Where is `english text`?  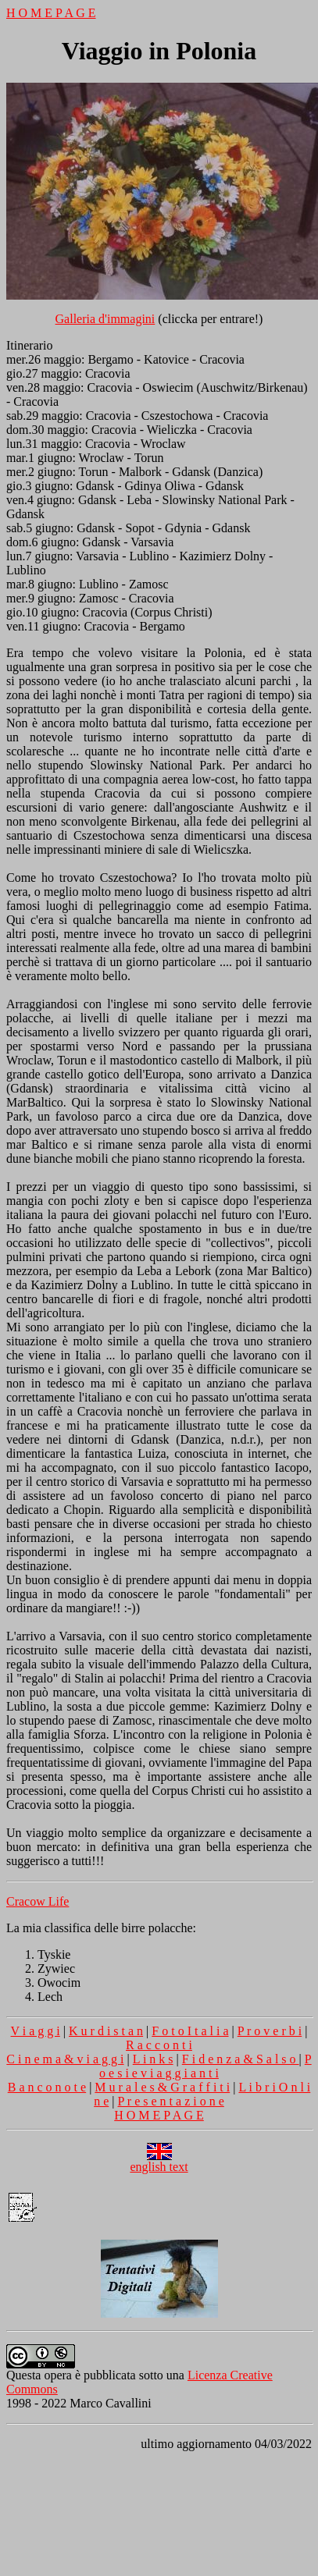 english text is located at coordinates (159, 2161).